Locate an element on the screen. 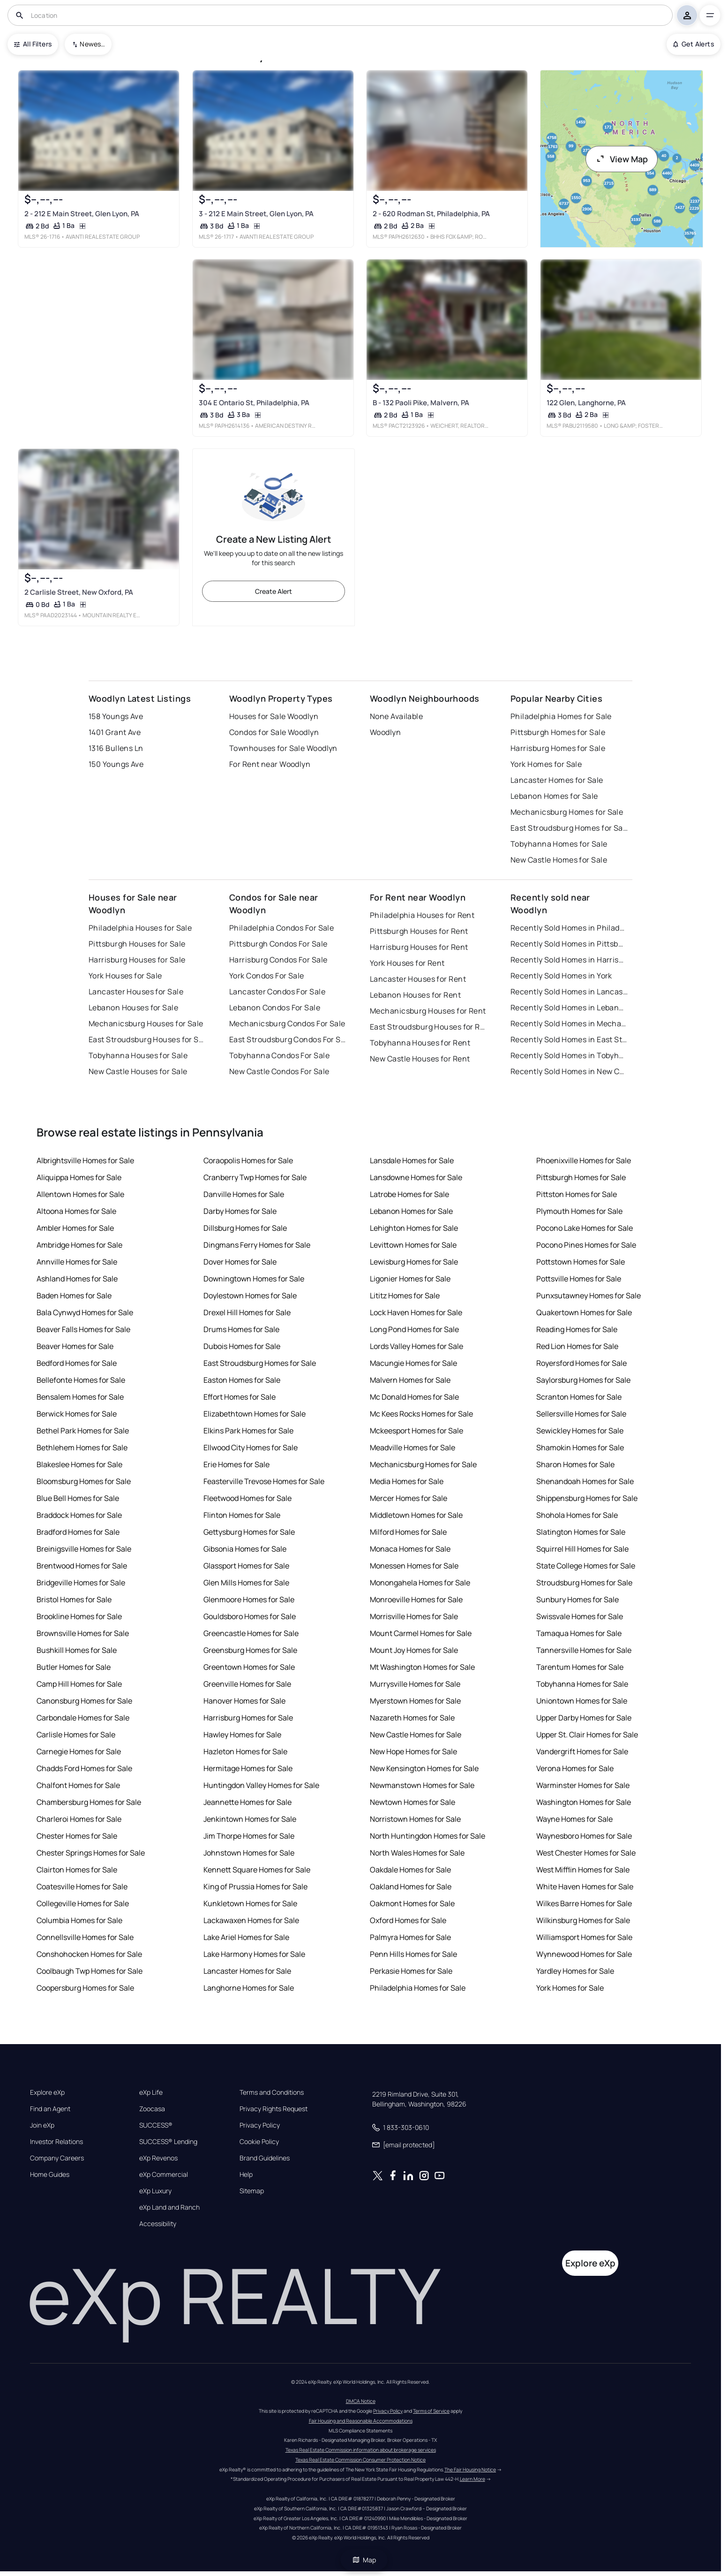 This screenshot has width=728, height=2576. Brownsville Homes for Sale is located at coordinates (83, 1633).